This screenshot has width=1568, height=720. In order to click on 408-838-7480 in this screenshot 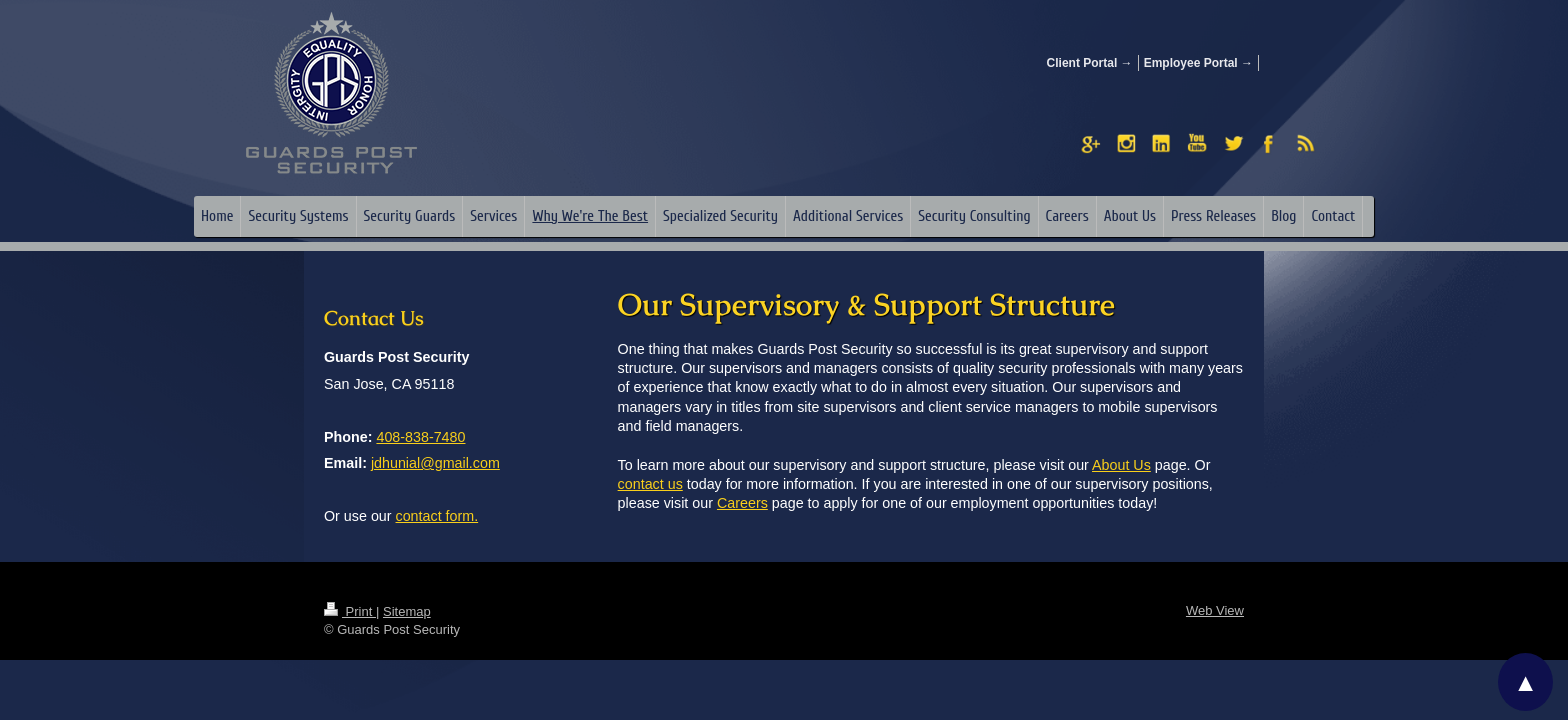, I will do `click(420, 437)`.